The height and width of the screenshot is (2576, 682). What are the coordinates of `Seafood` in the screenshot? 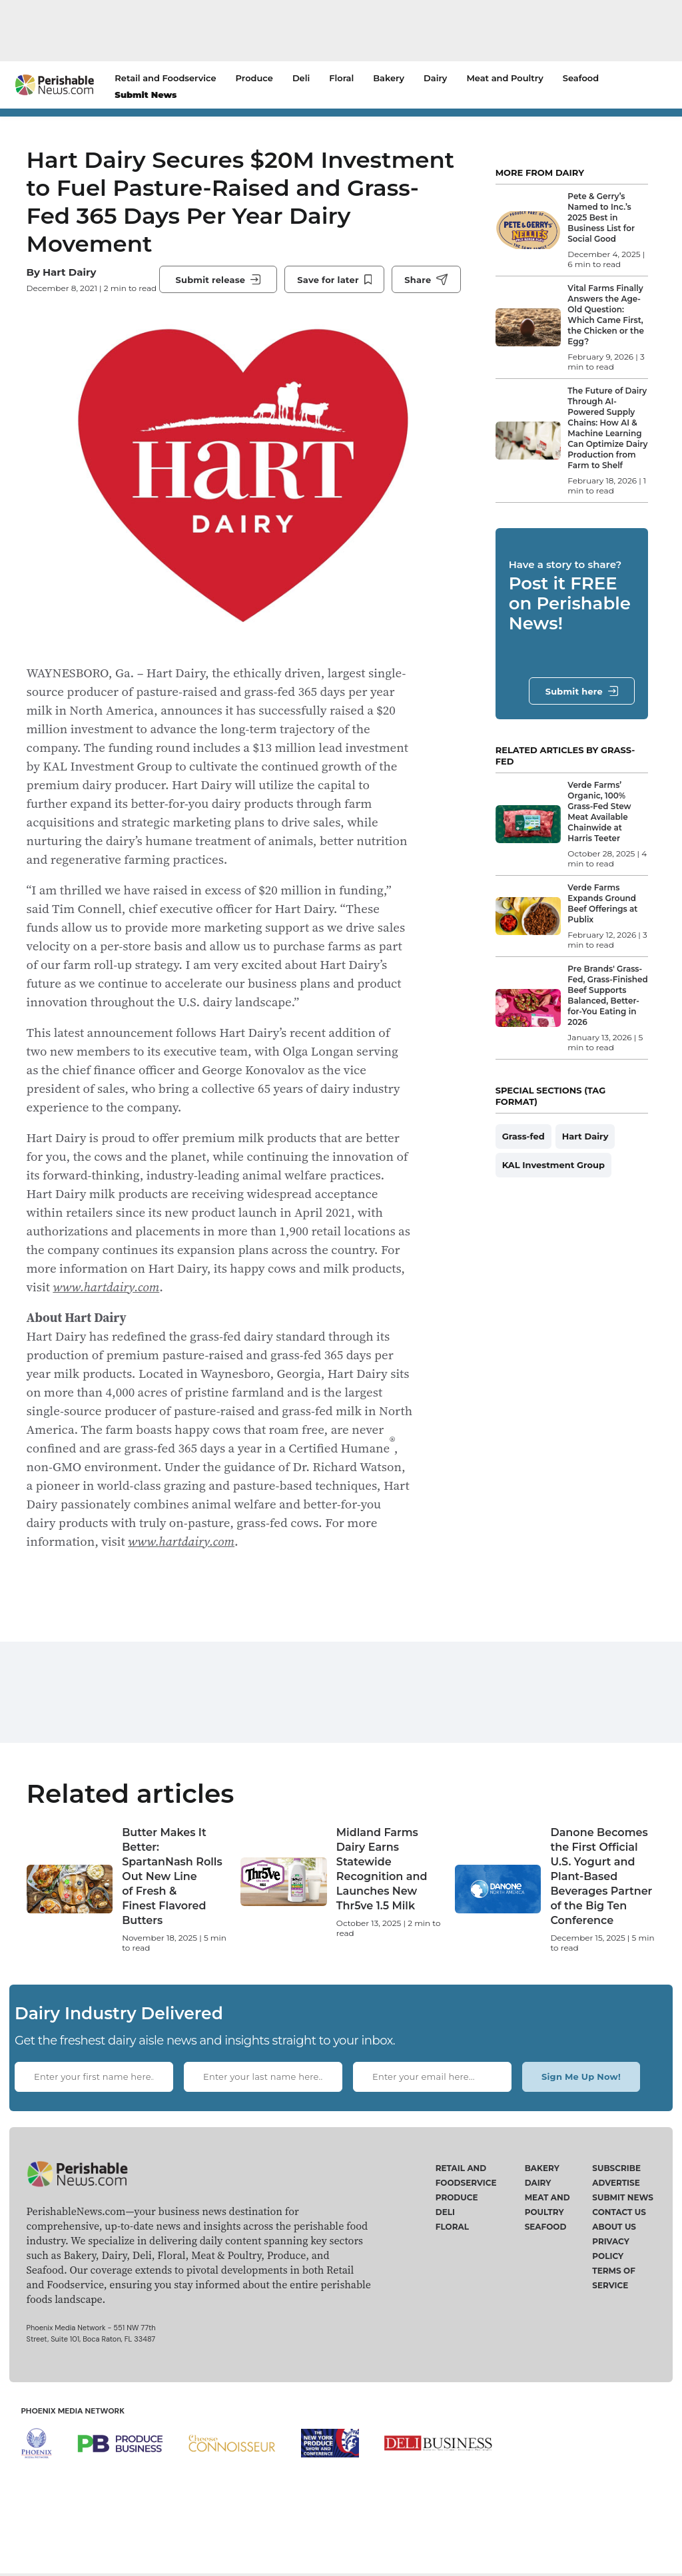 It's located at (581, 78).